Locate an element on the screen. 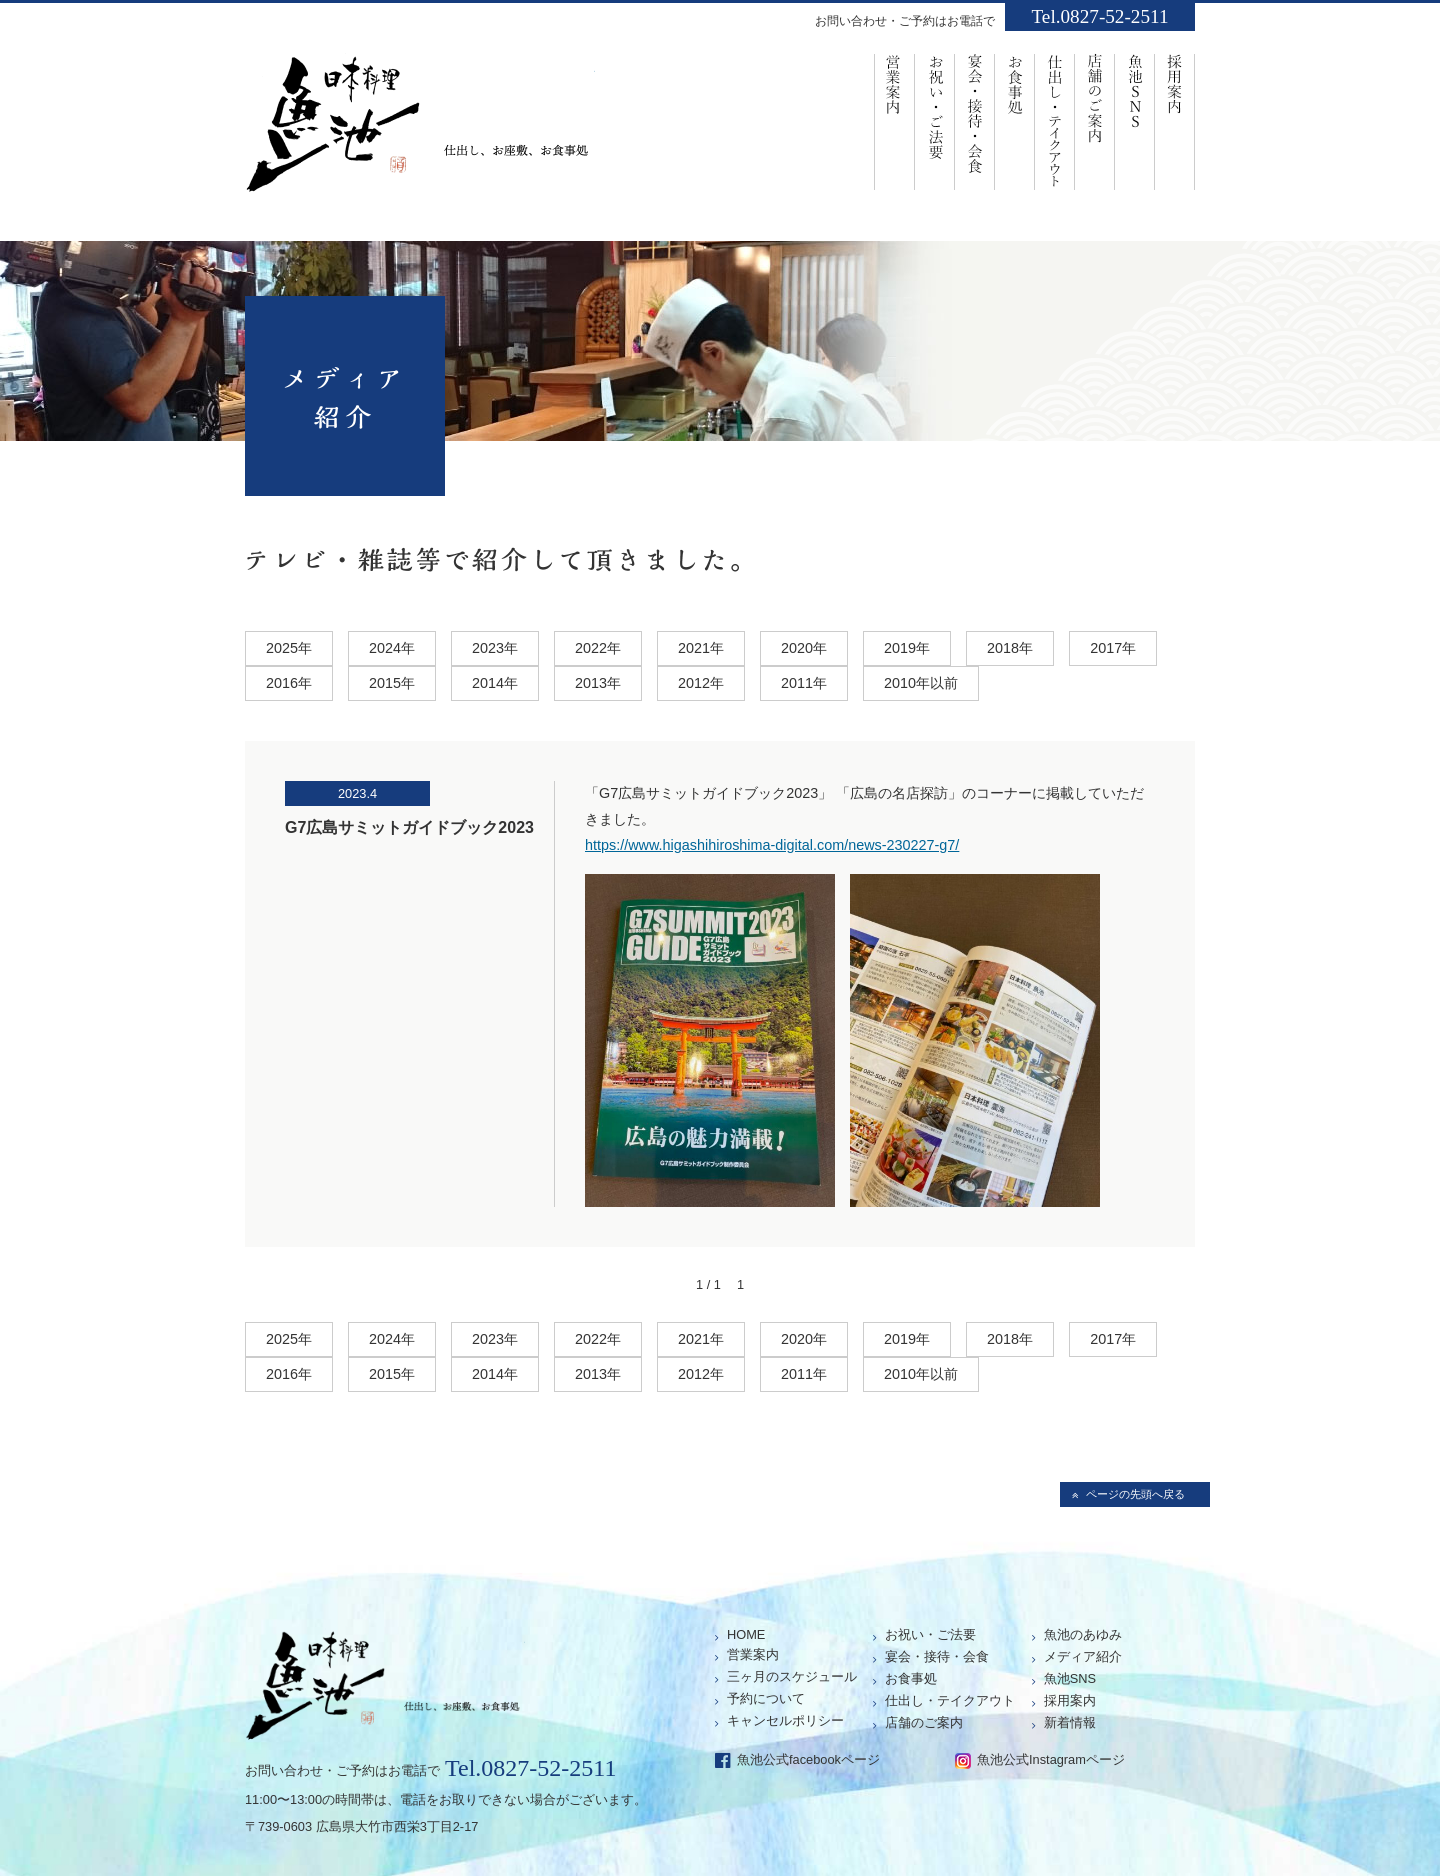 Image resolution: width=1440 pixels, height=1876 pixels. お食事処 is located at coordinates (1015, 120).